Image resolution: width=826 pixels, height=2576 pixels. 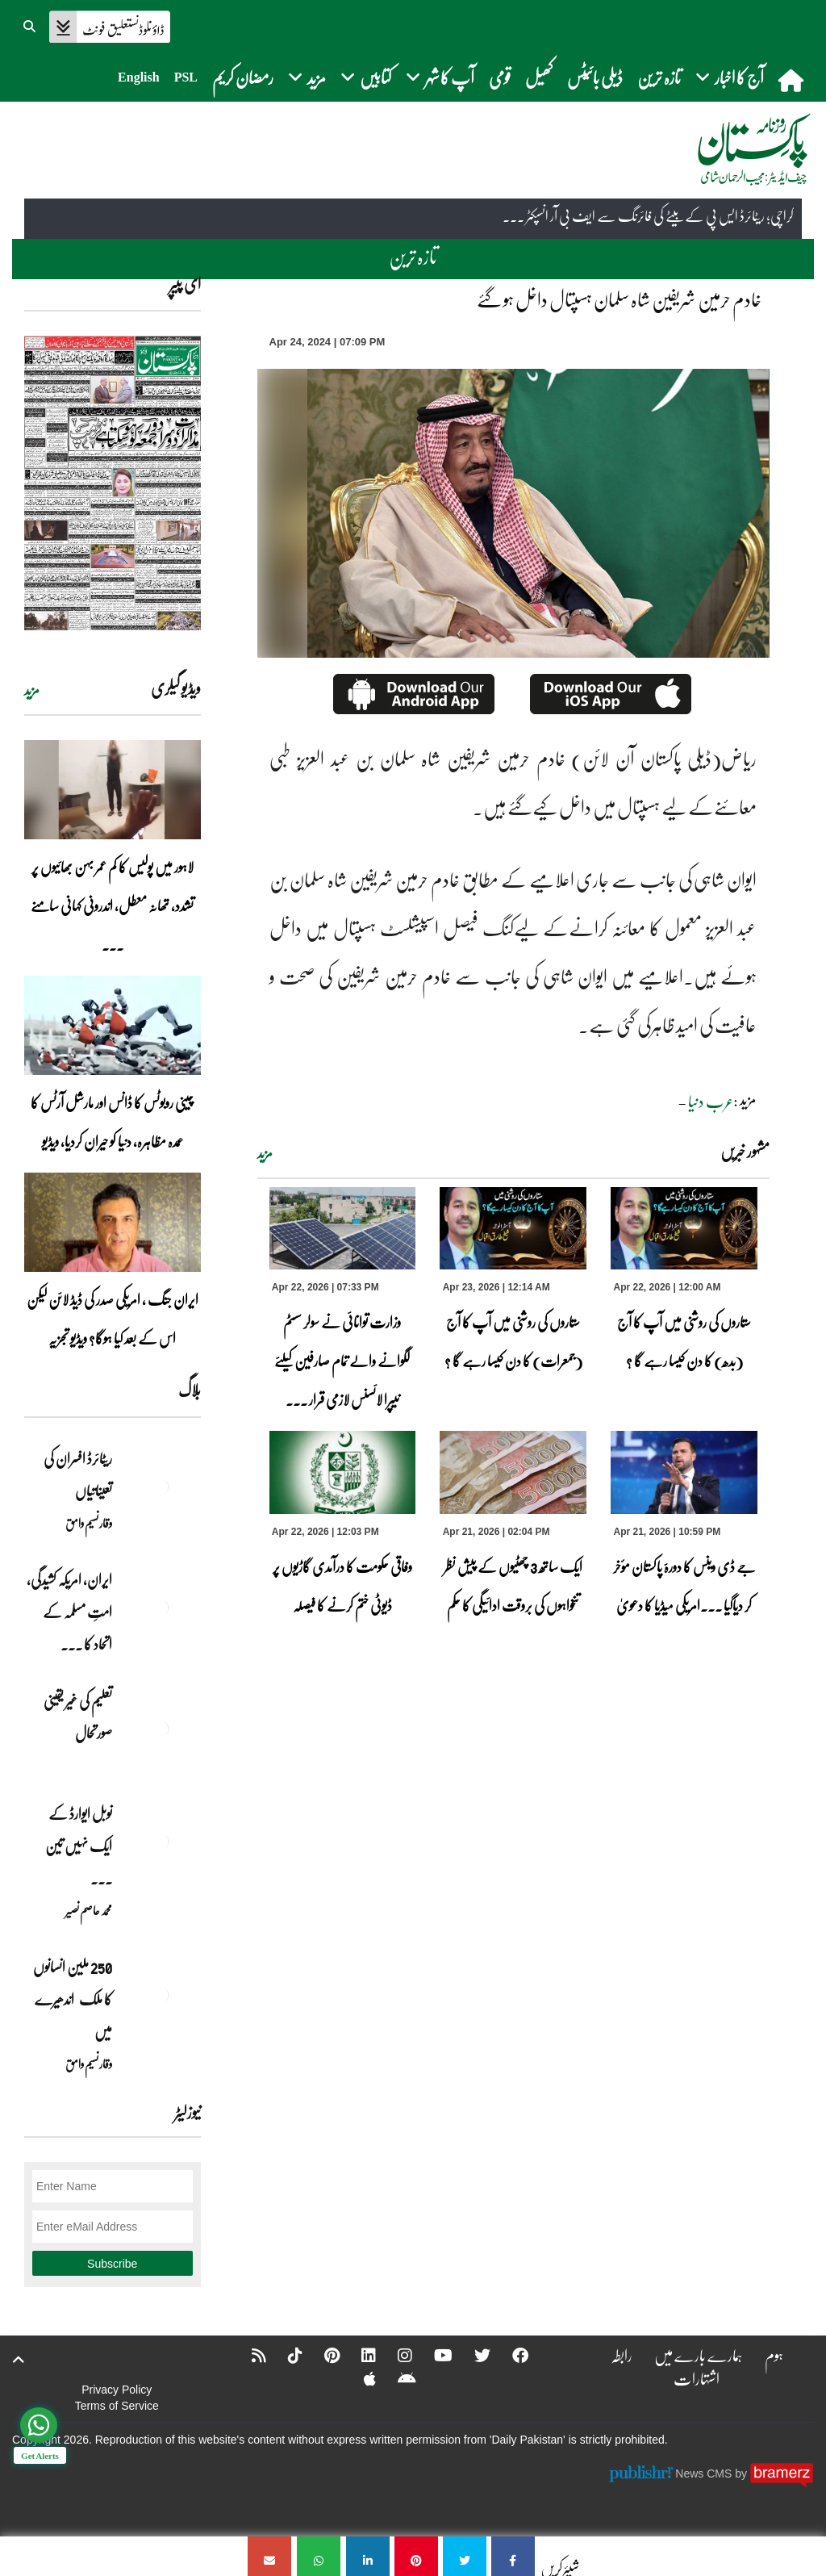 What do you see at coordinates (78, 1716) in the screenshot?
I see `تعلیم کی غیر یقینی صورتحال` at bounding box center [78, 1716].